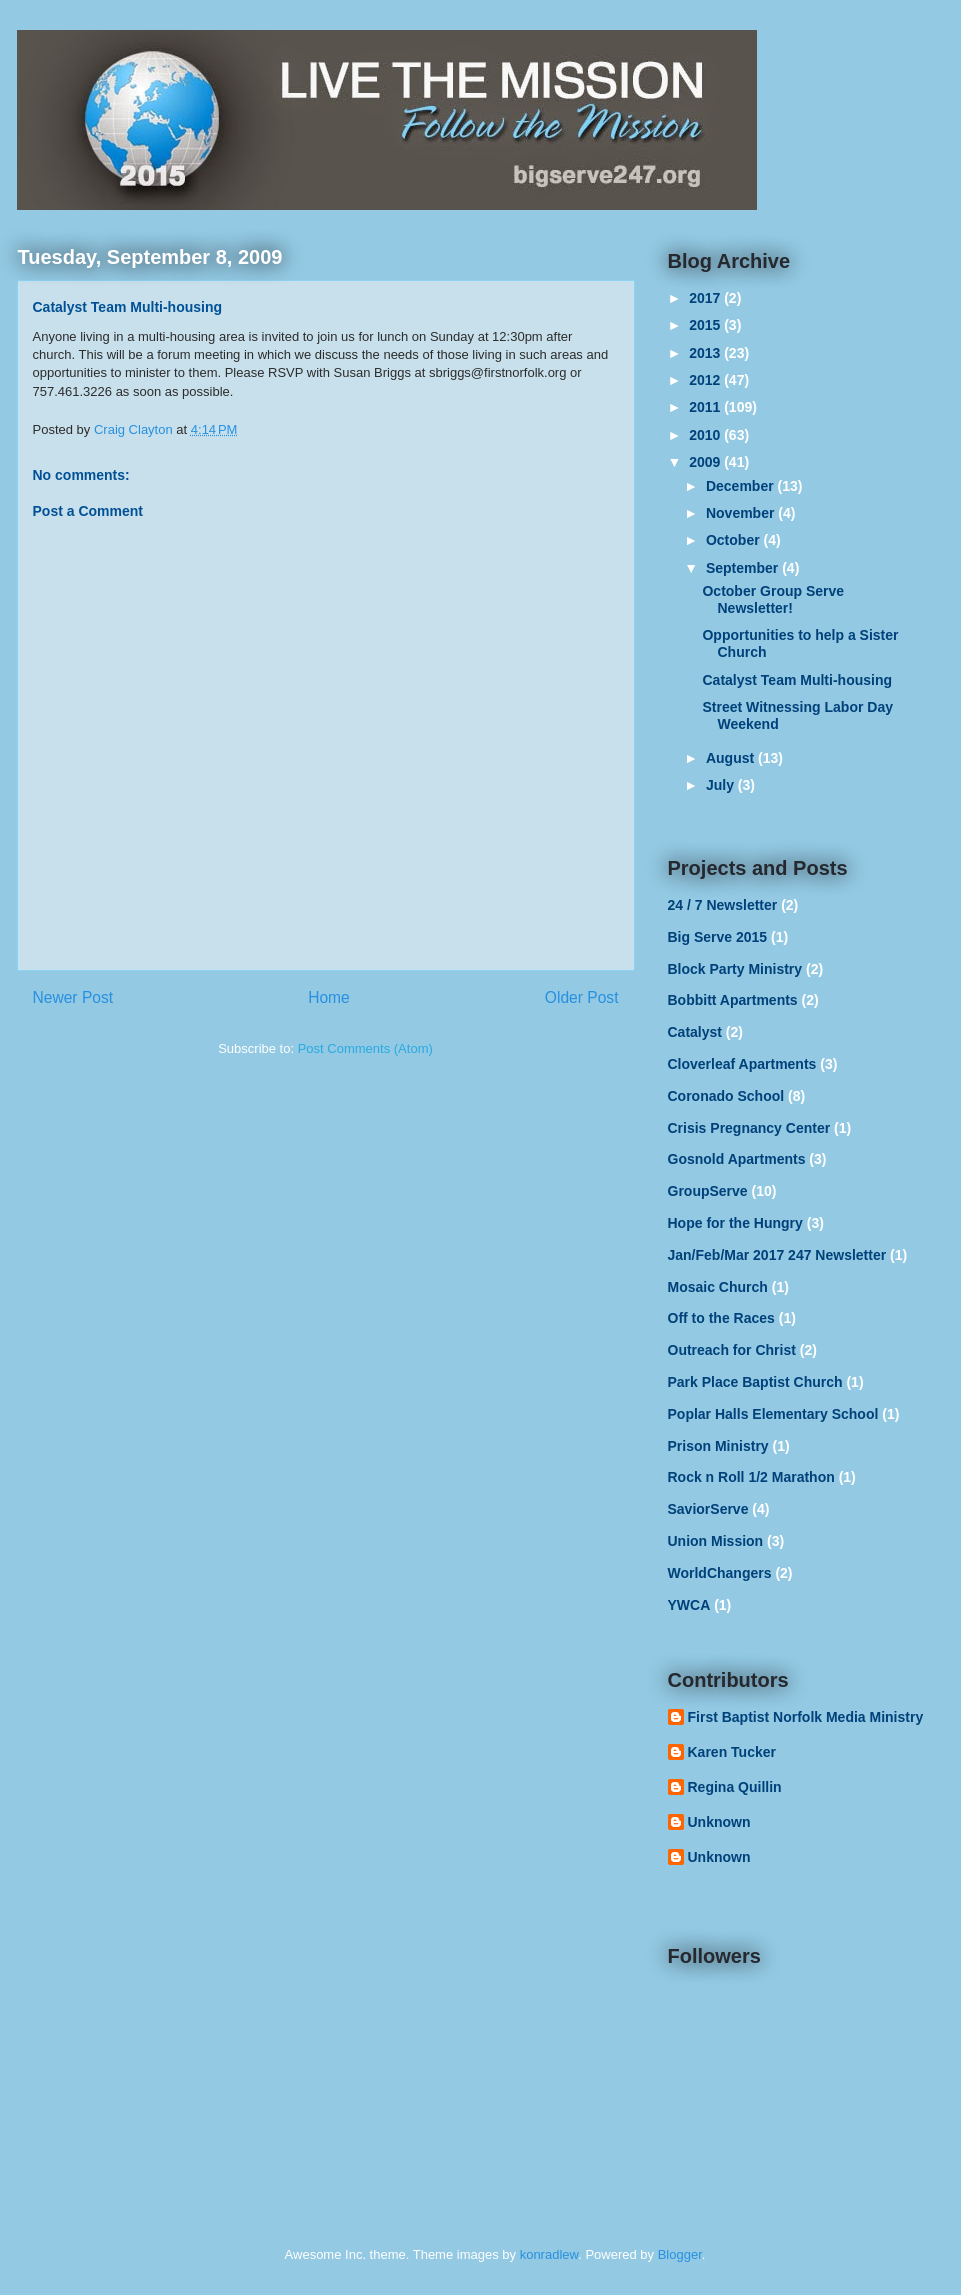  Describe the element at coordinates (777, 1255) in the screenshot. I see `Jan/Feb/Mar 2017 247 Newsletter` at that location.